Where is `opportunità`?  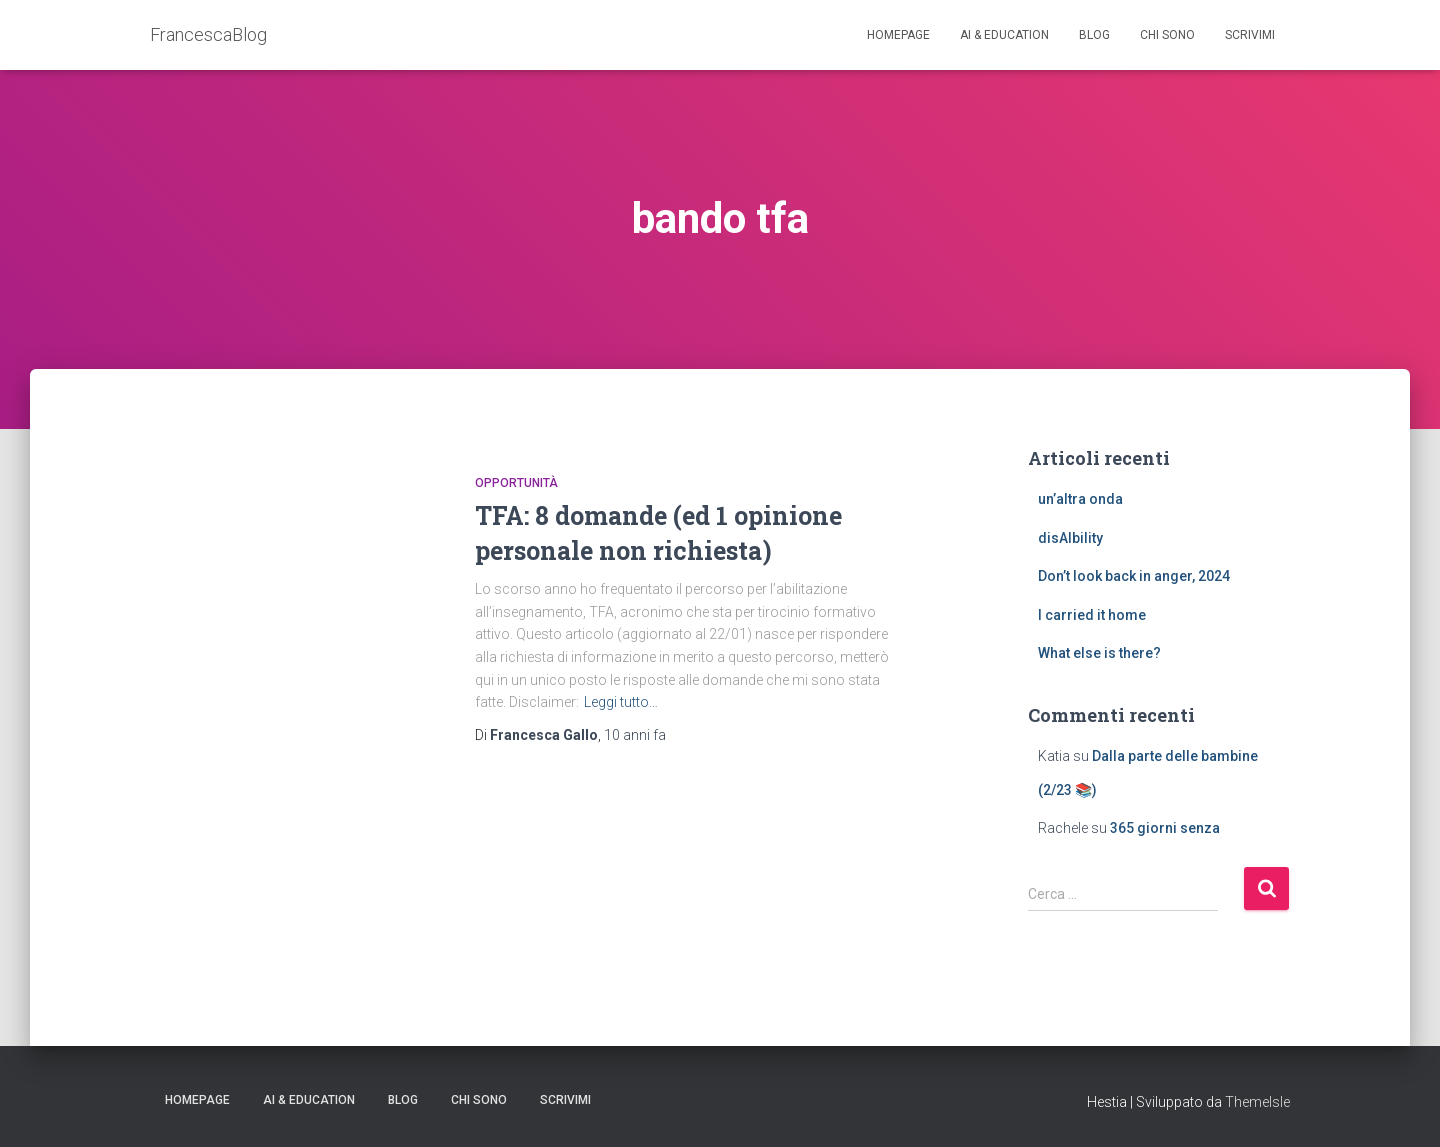
opportunità is located at coordinates (516, 483).